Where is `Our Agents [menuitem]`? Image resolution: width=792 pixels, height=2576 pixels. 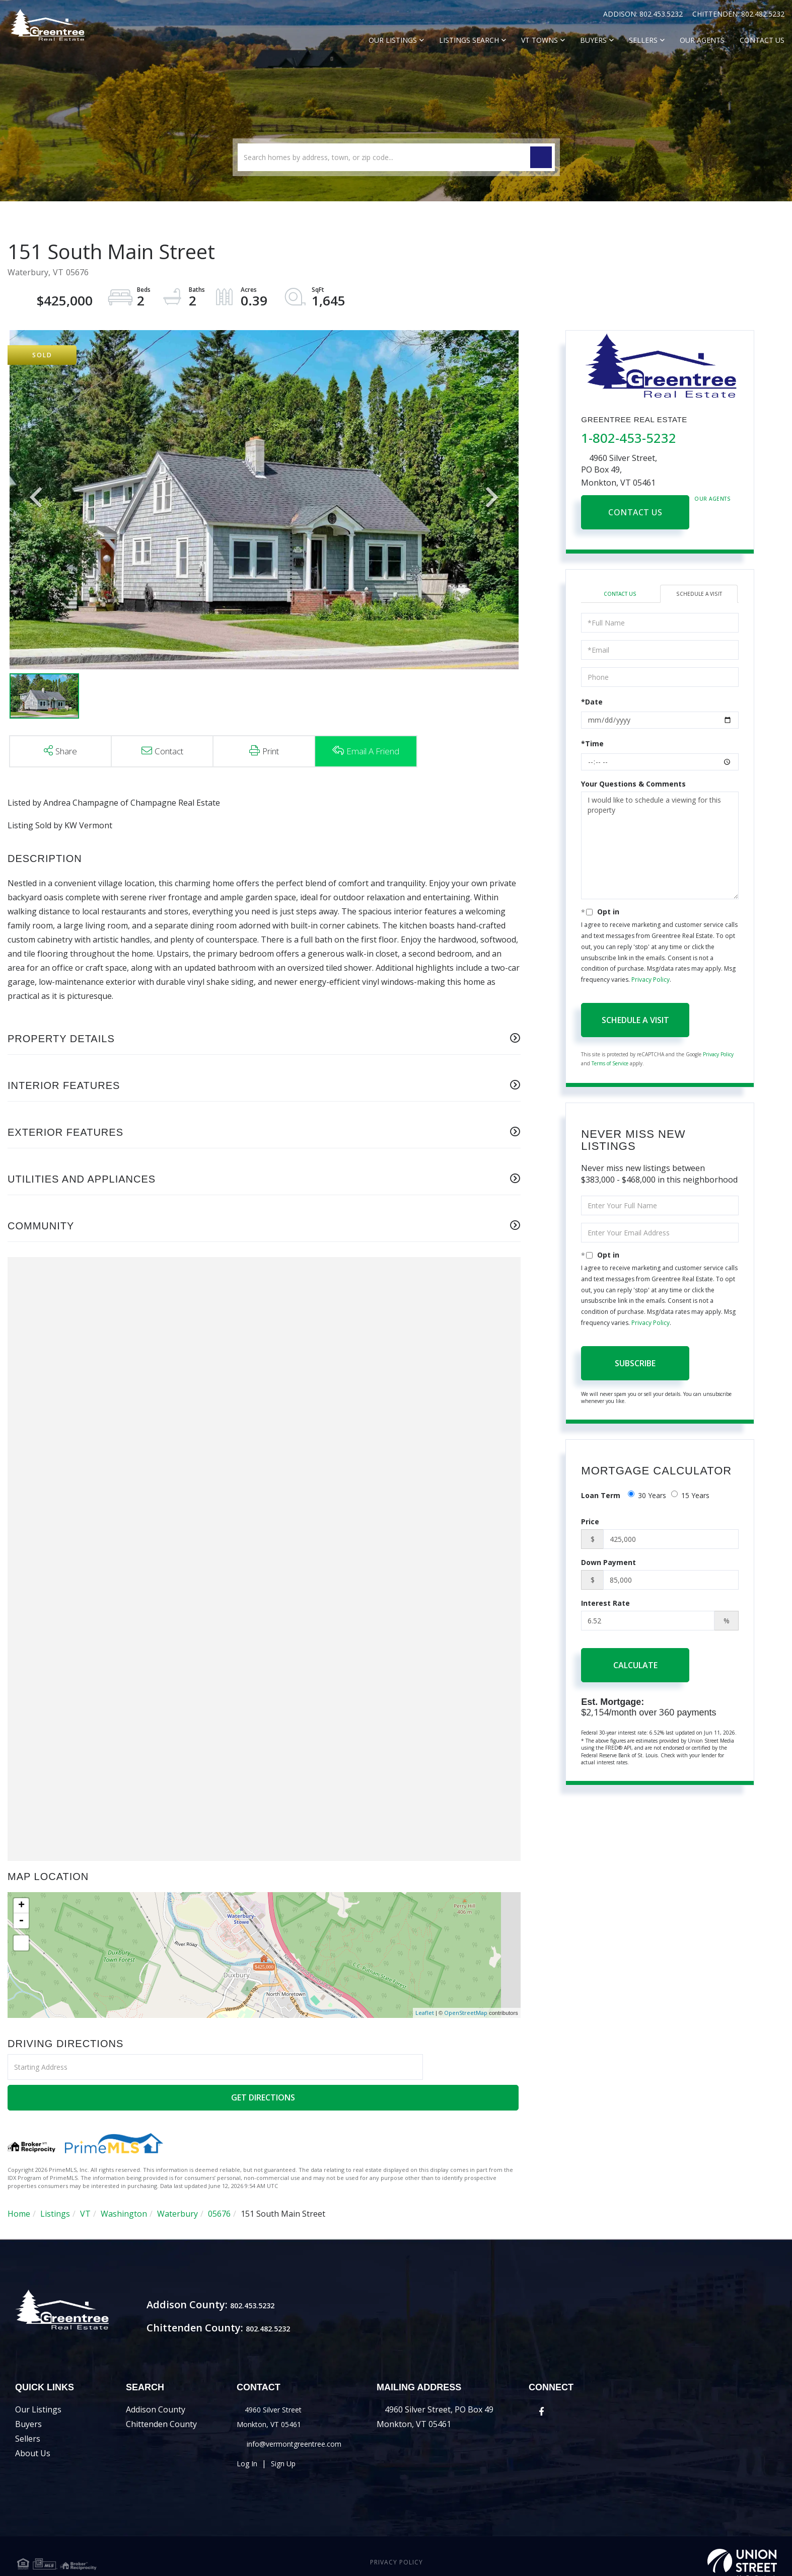
Our Agents [menuitem] is located at coordinates (702, 40).